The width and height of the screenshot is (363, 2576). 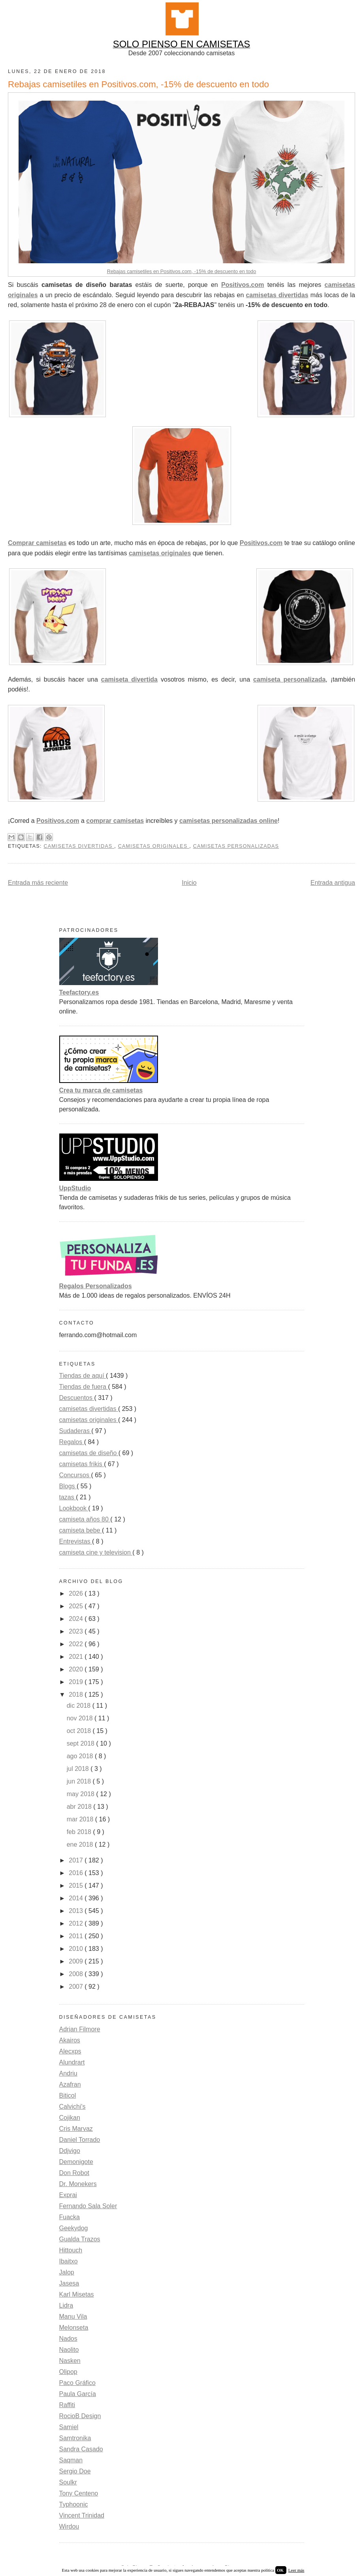 I want to click on Entrevistas, so click(x=75, y=1541).